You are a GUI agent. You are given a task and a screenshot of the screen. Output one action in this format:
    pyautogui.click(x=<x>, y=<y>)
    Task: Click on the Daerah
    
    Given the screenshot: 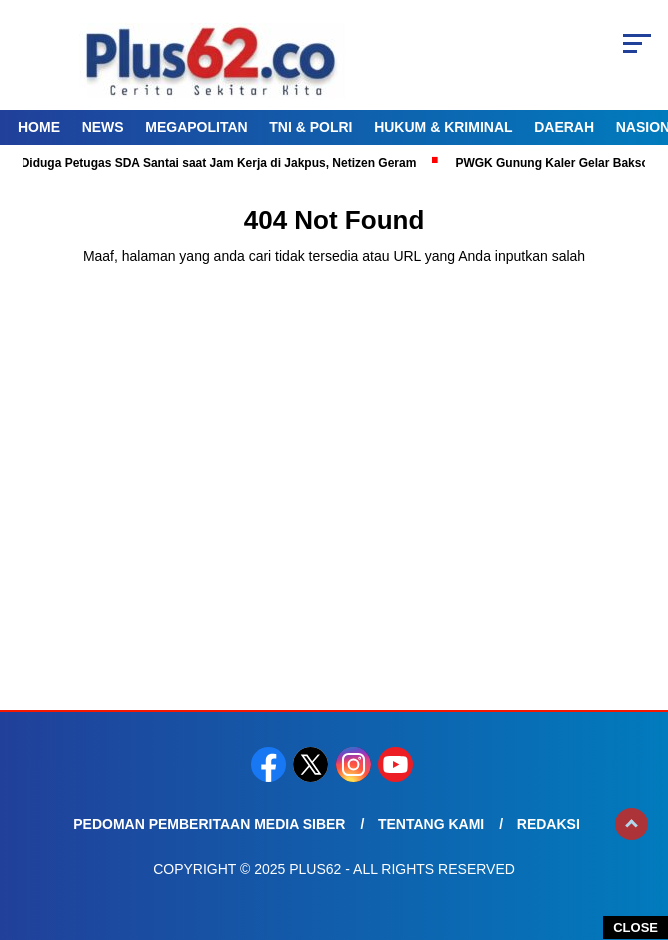 What is the action you would take?
    pyautogui.click(x=564, y=127)
    